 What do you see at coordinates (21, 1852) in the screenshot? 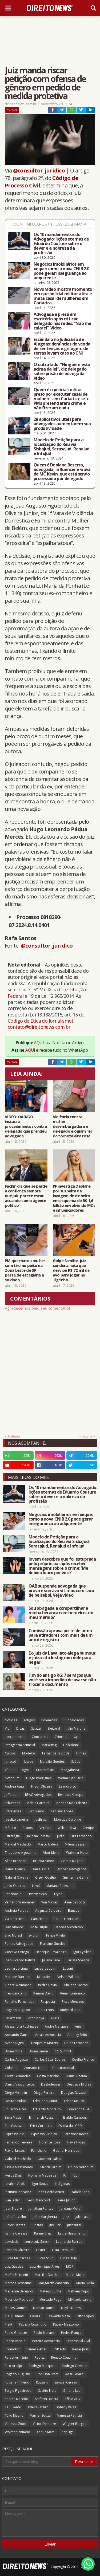
I see `Theodoro Agostinho` at bounding box center [21, 1852].